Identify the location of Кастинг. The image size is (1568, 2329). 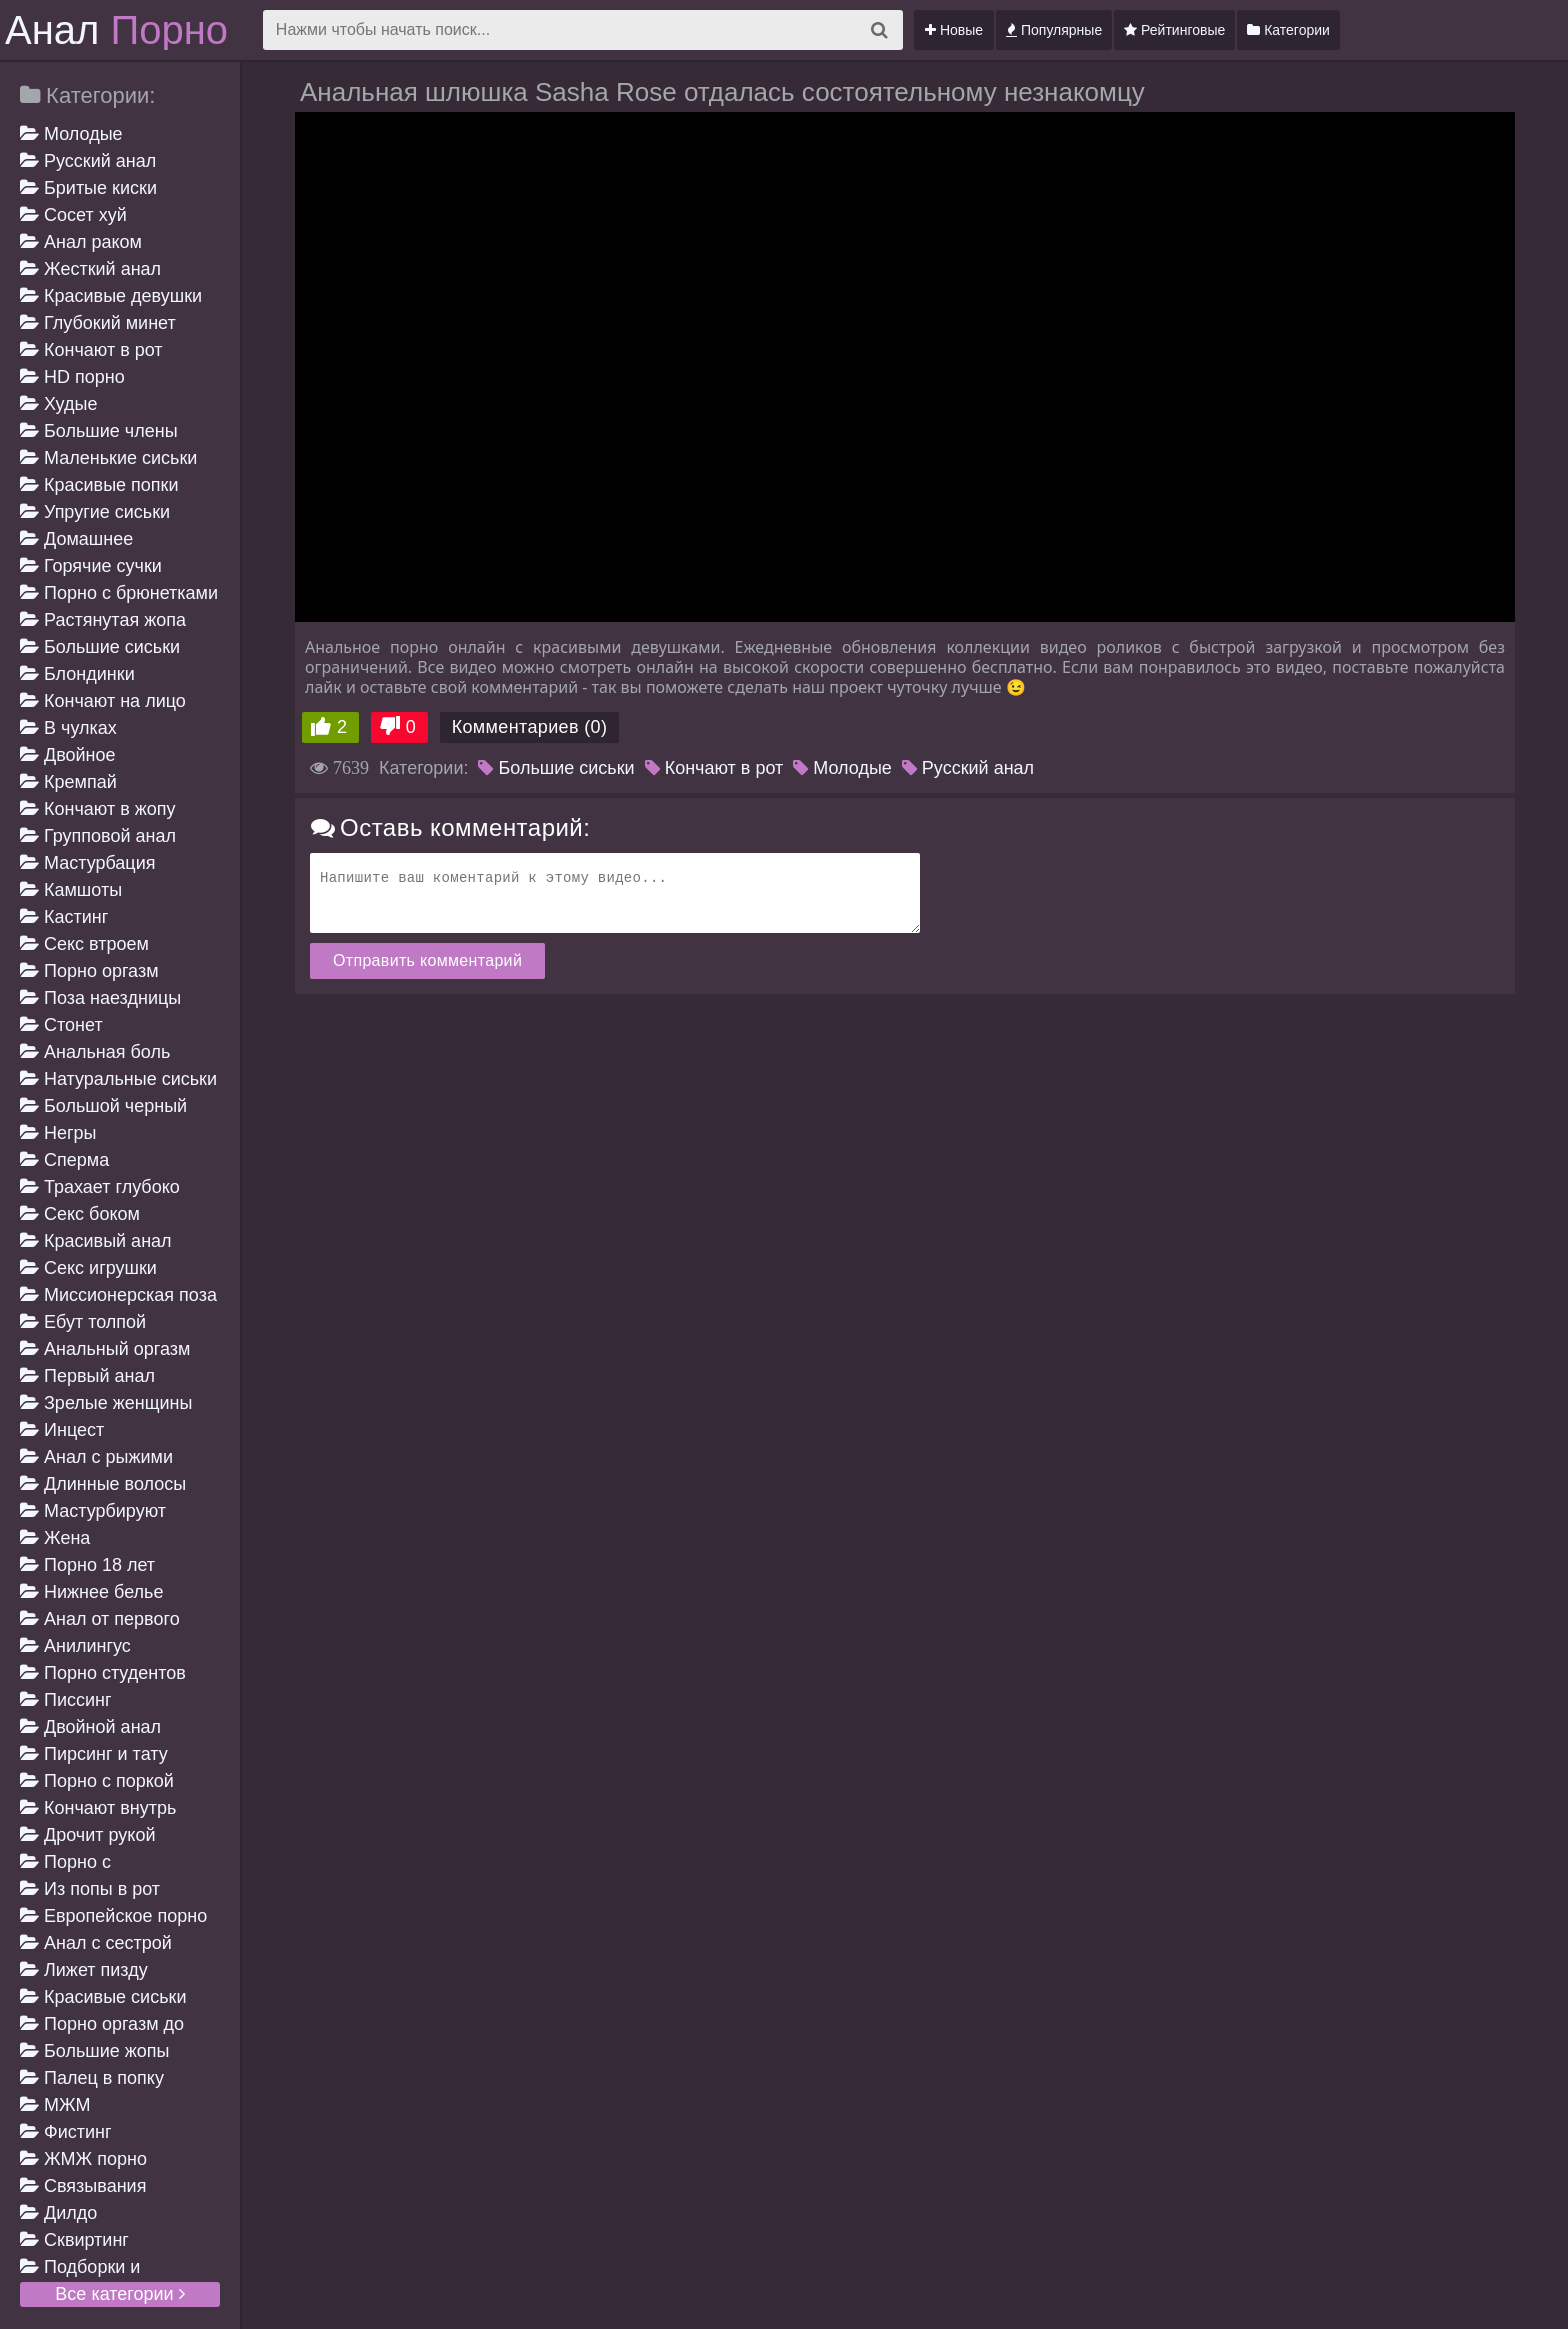
(64, 917).